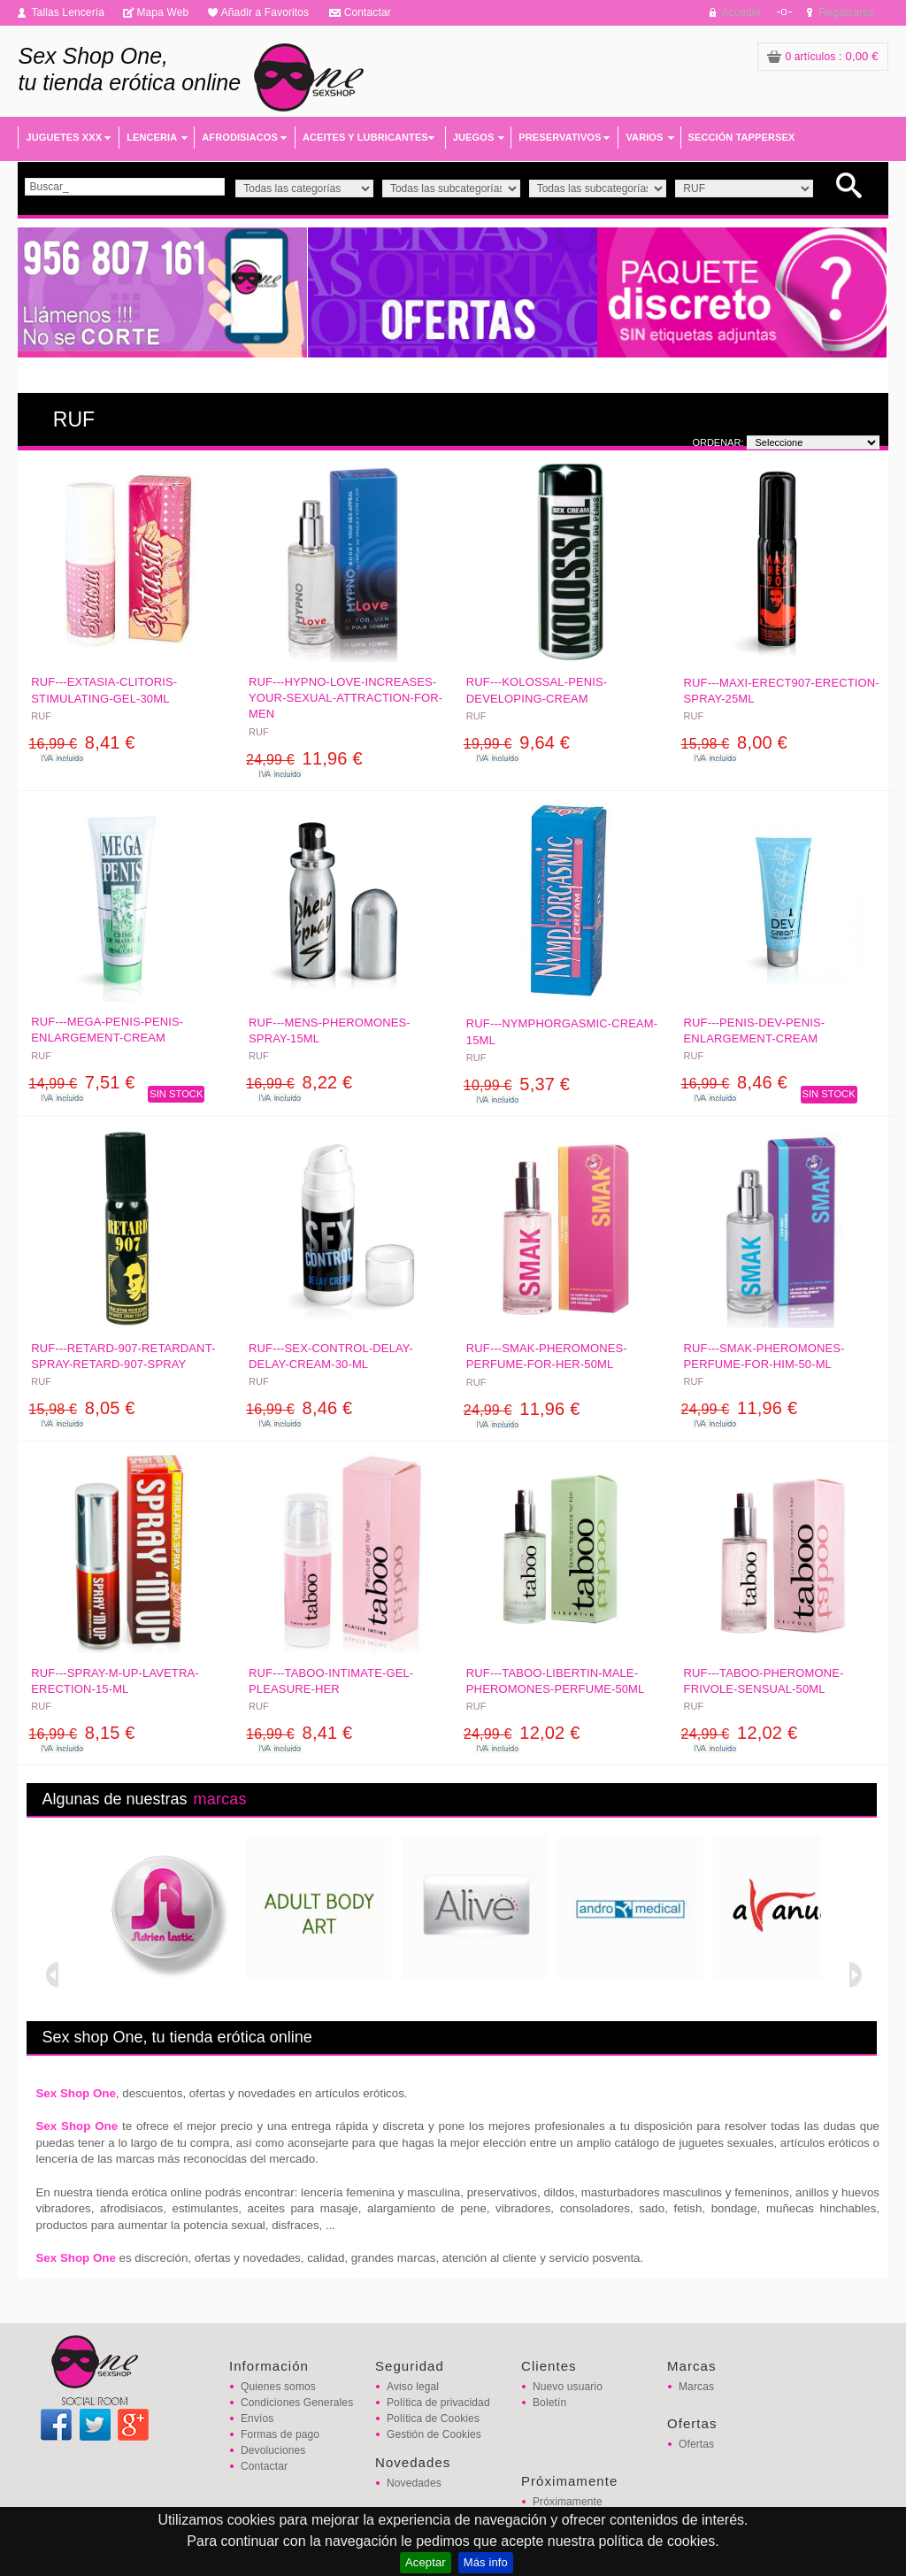 The width and height of the screenshot is (906, 2576). I want to click on Contactar, so click(367, 12).